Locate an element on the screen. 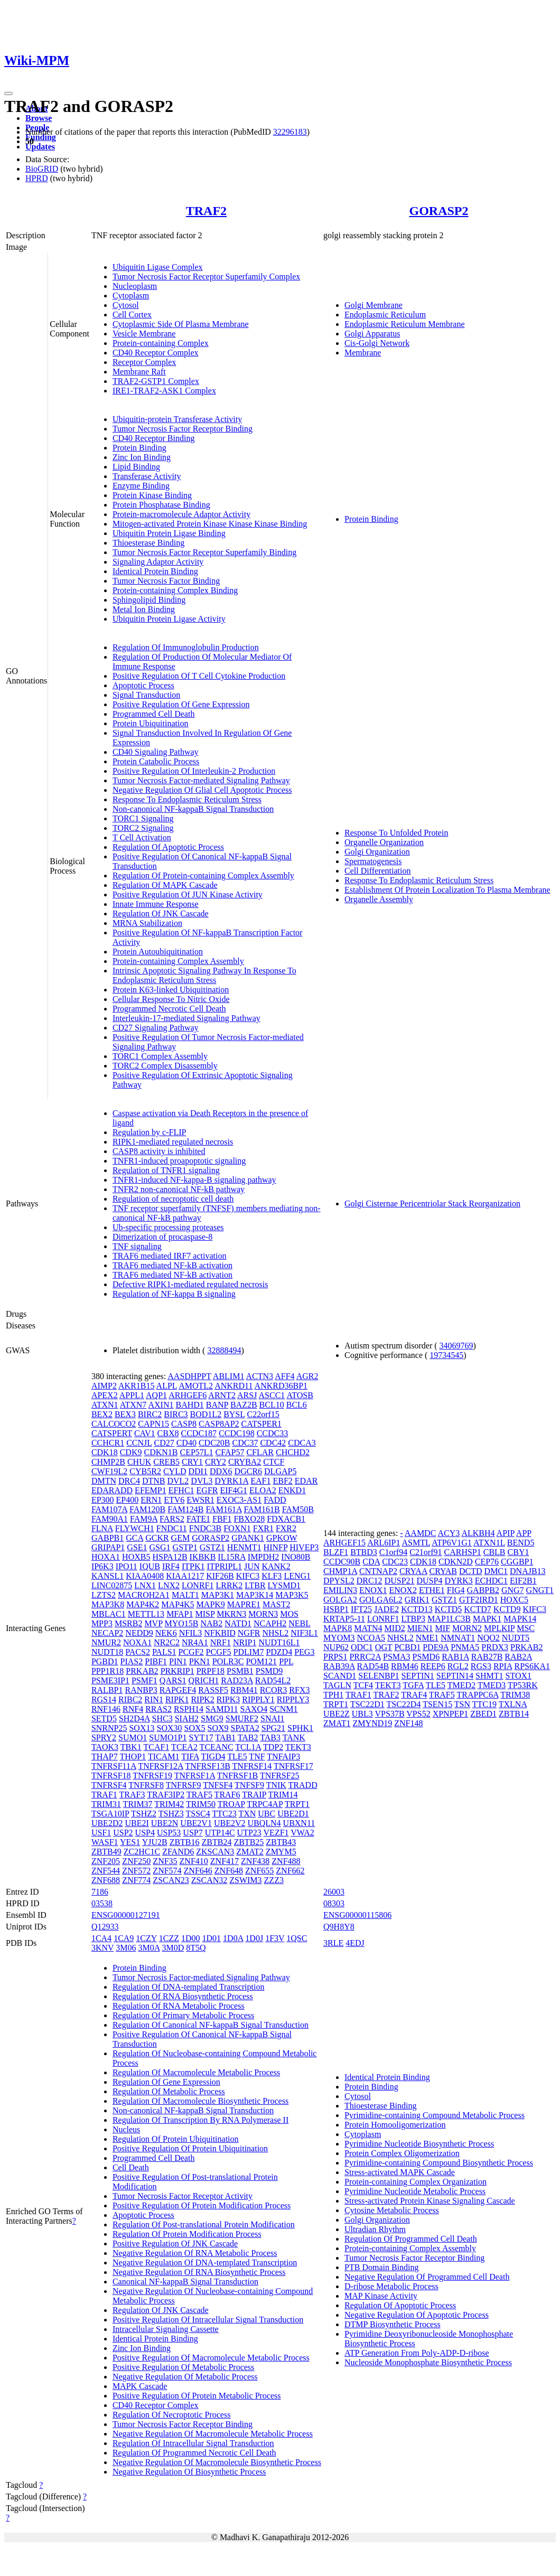  ENSG00000115806 is located at coordinates (357, 1914).